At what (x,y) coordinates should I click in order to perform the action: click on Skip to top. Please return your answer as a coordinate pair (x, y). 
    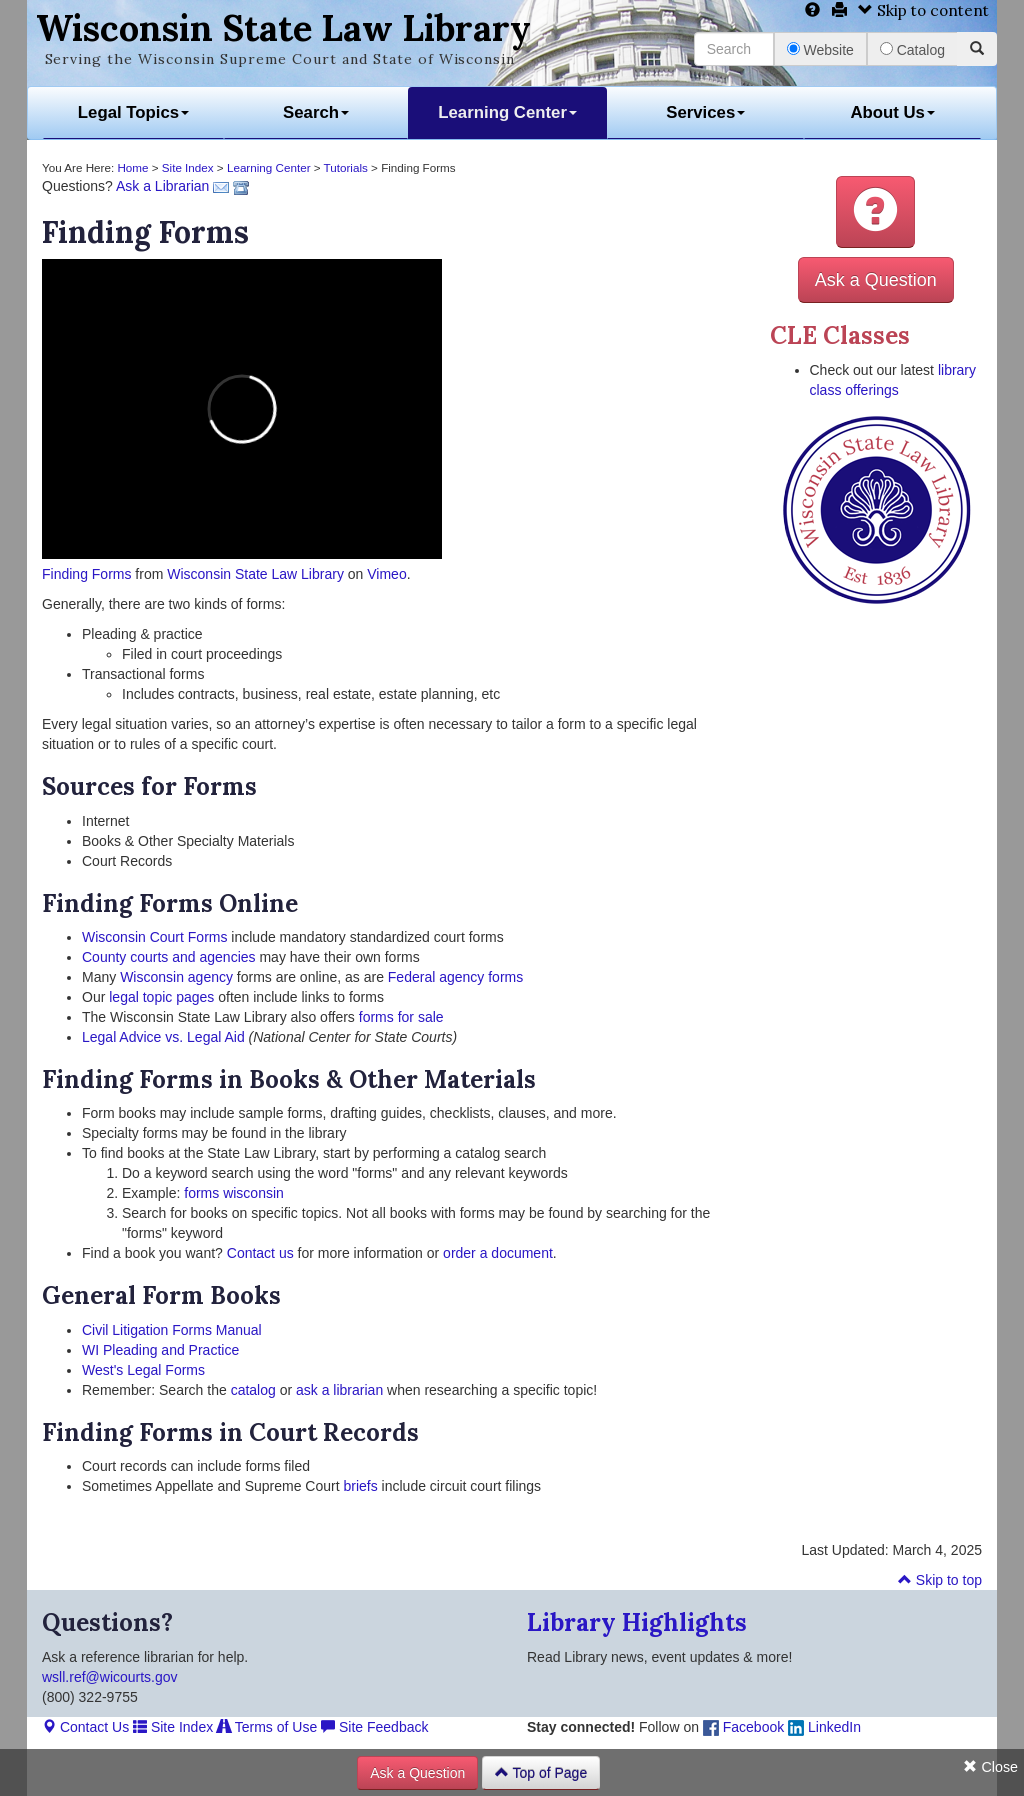
    Looking at the image, I should click on (940, 1580).